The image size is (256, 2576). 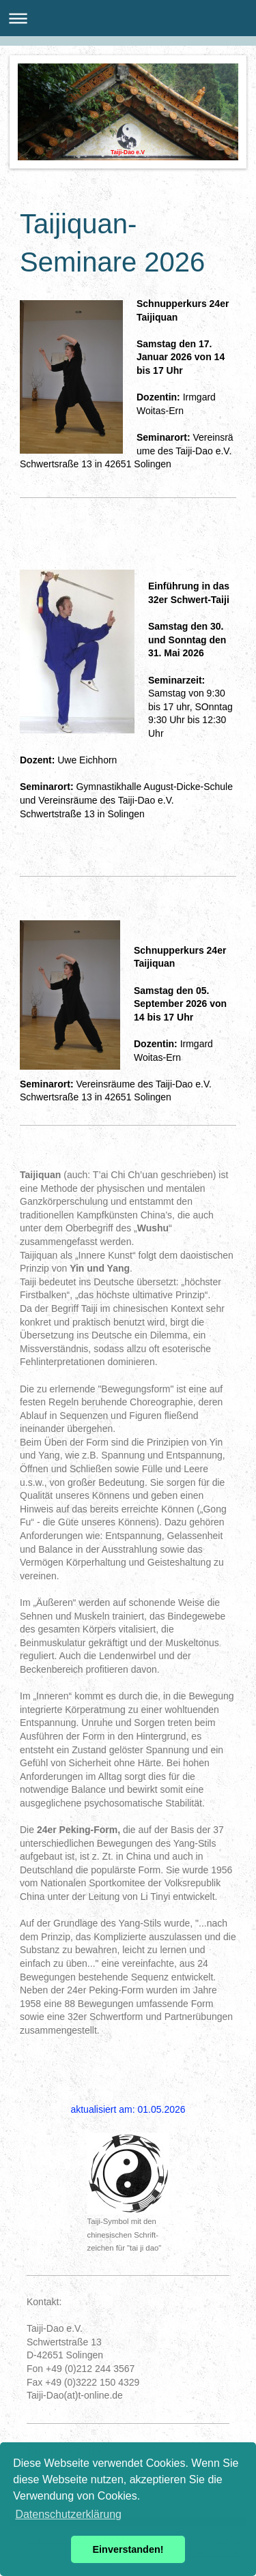 What do you see at coordinates (68, 2514) in the screenshot?
I see `Datenschutzerklärung [button]` at bounding box center [68, 2514].